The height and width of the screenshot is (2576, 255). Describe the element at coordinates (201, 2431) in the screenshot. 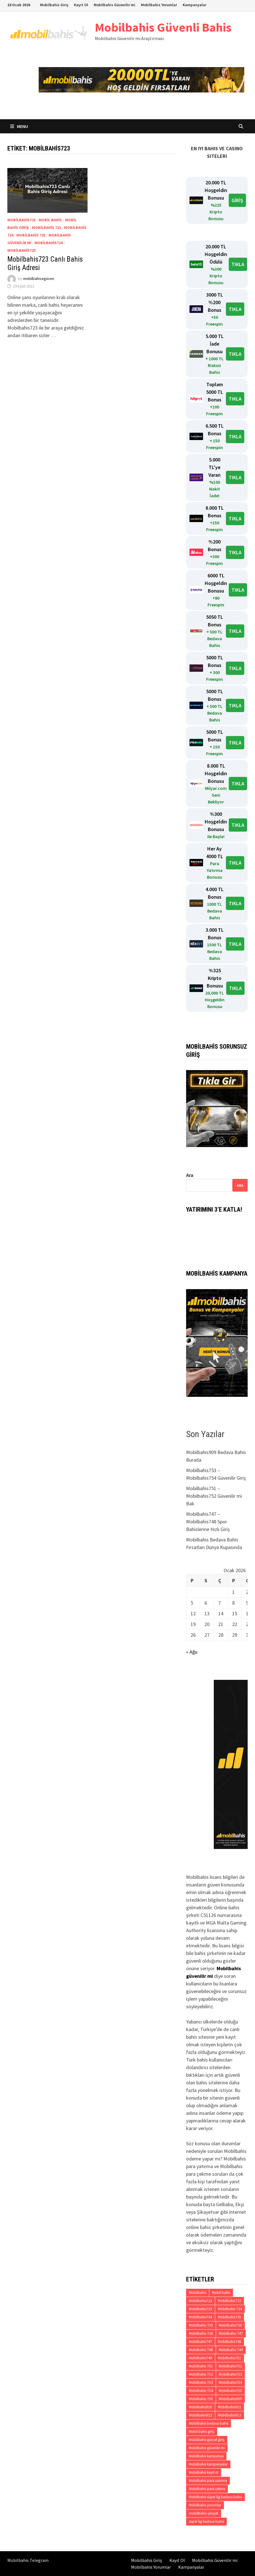

I see `Mobil bahis giriş` at that location.